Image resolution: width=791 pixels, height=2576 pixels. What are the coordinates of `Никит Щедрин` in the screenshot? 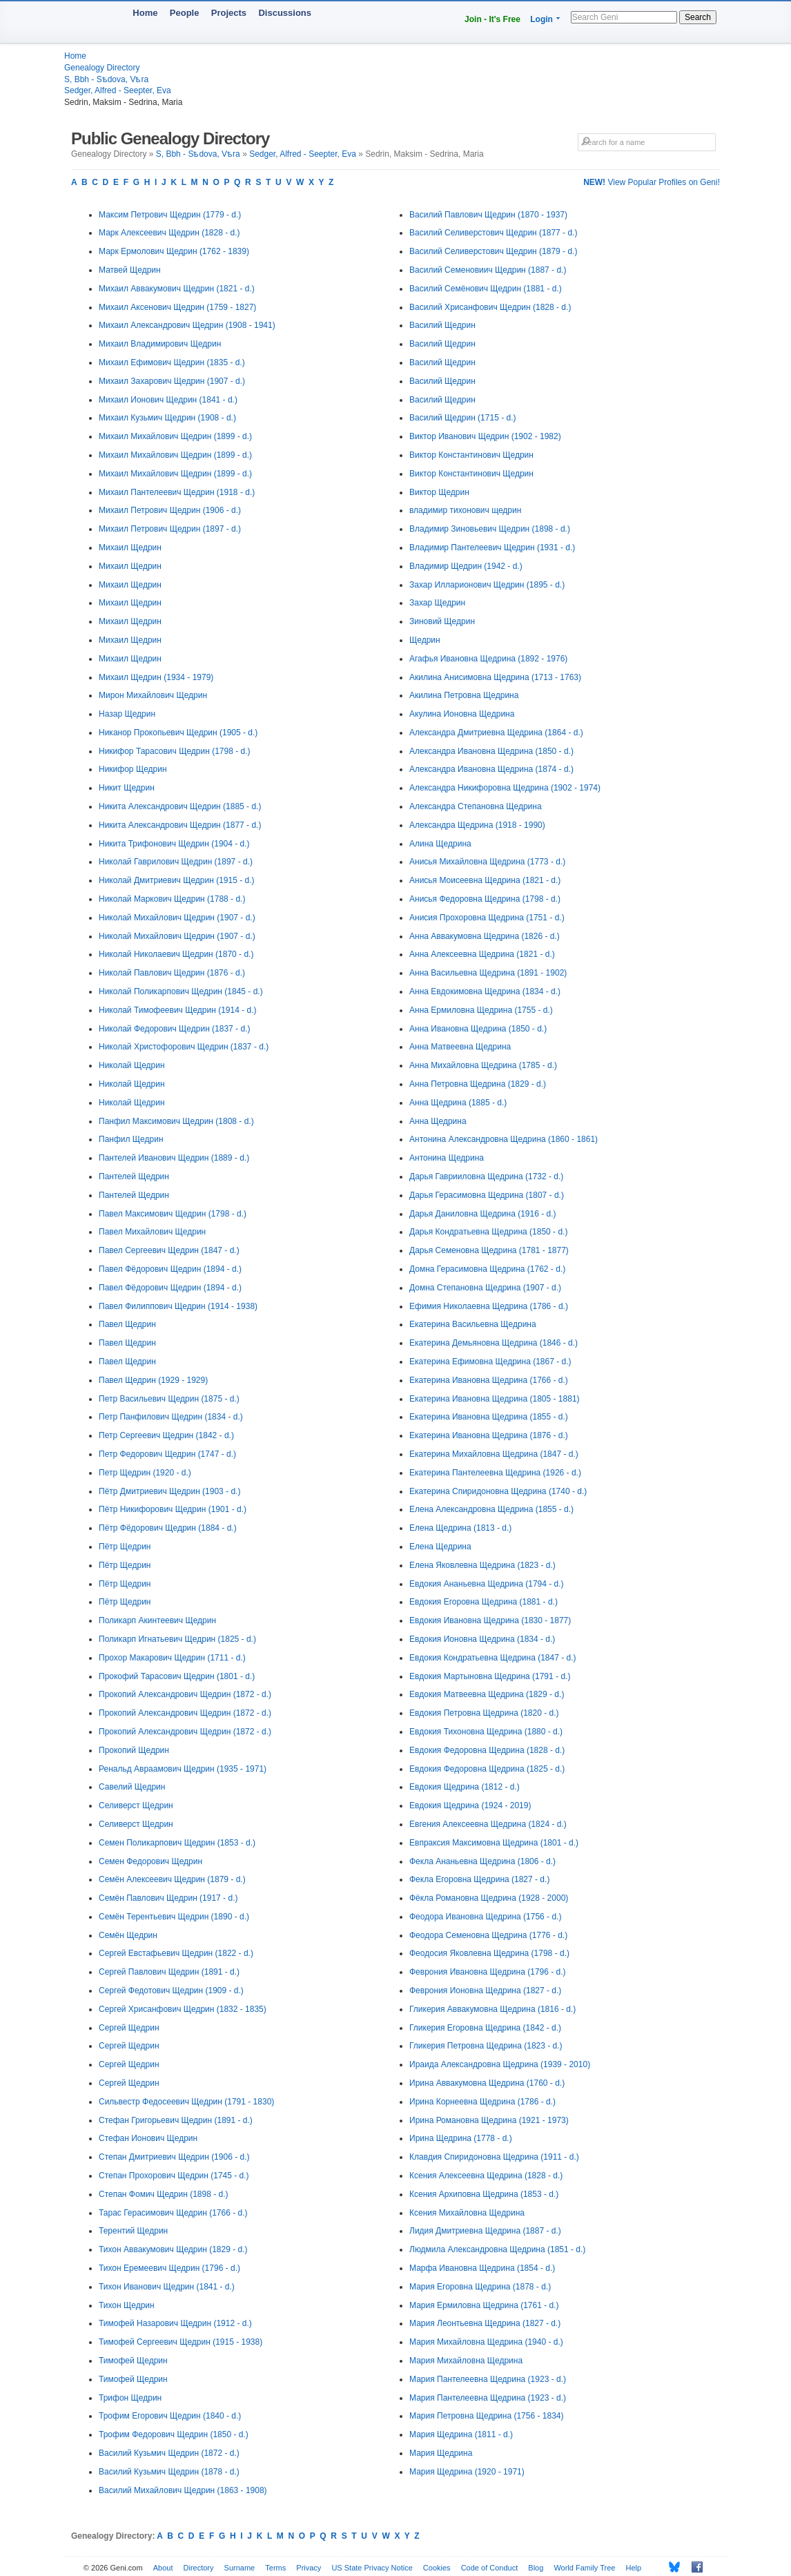 It's located at (127, 788).